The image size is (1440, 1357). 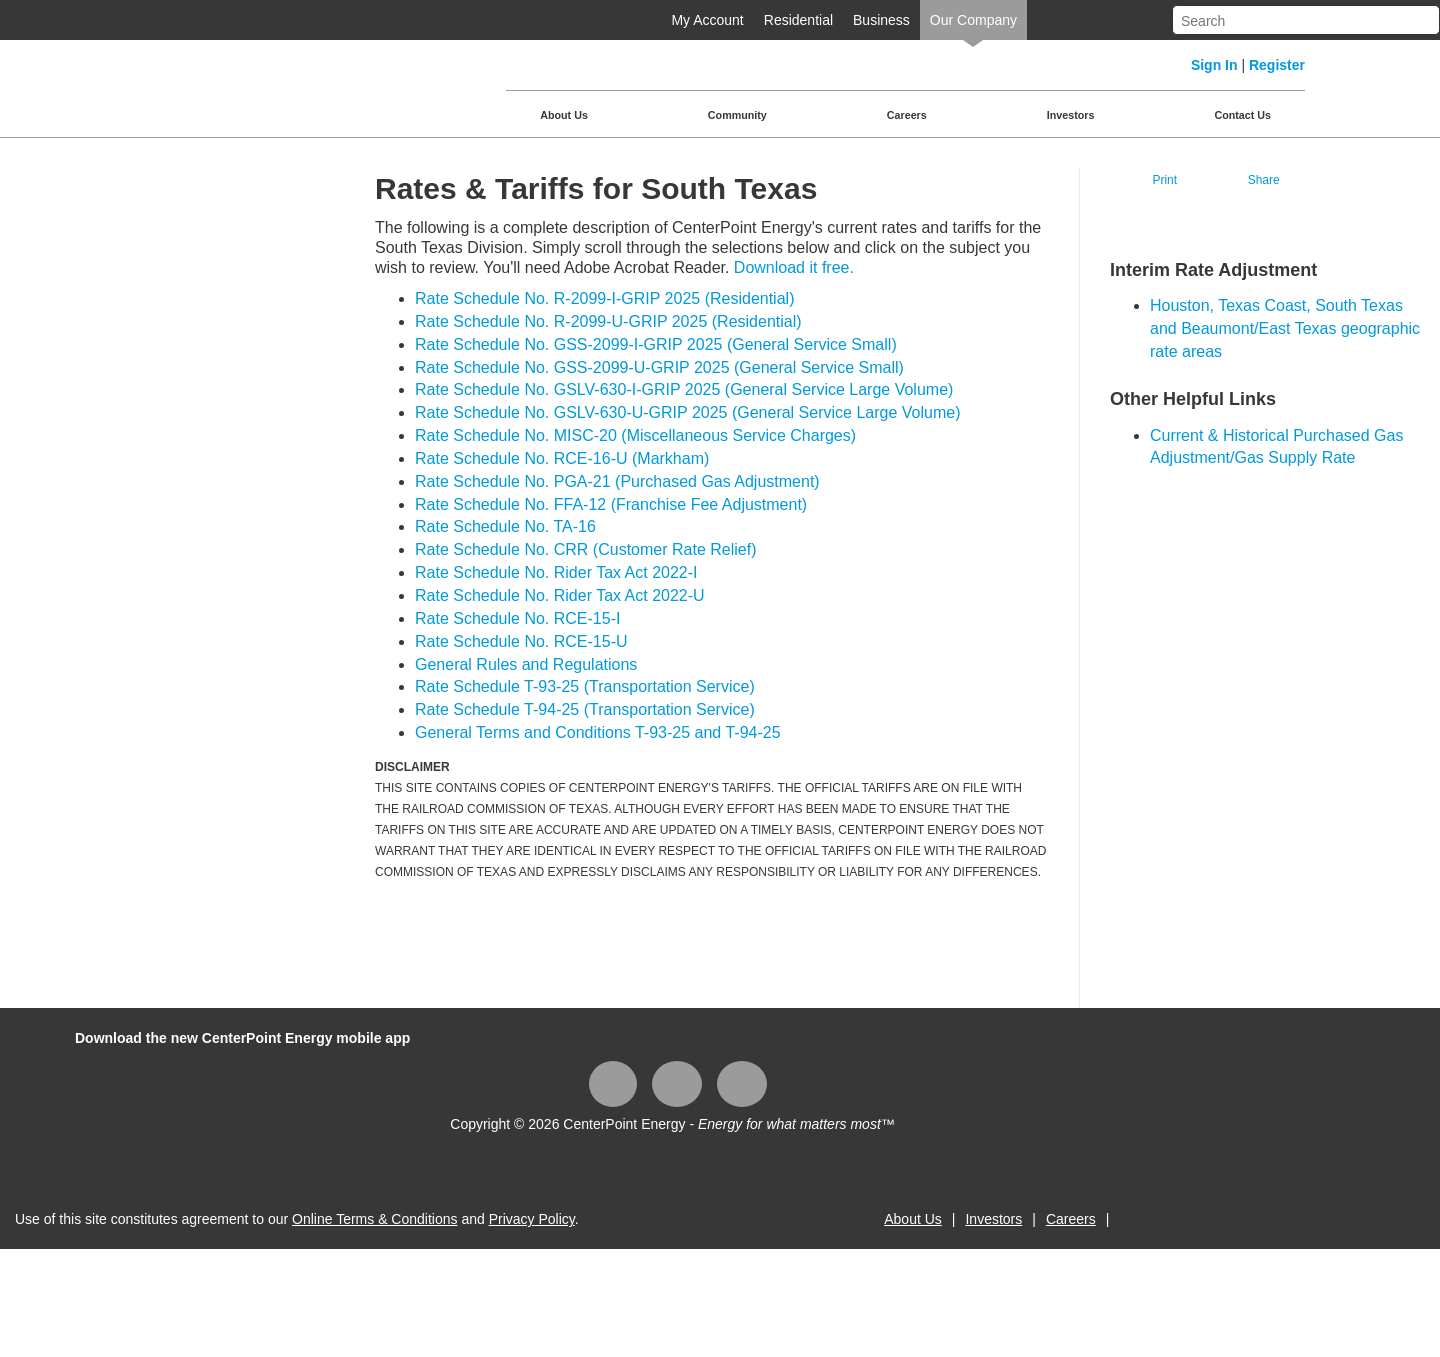 What do you see at coordinates (1285, 328) in the screenshot?
I see `Houston, Texas Coast, South Texas and Beaumont/East Texas geographic rate areas` at bounding box center [1285, 328].